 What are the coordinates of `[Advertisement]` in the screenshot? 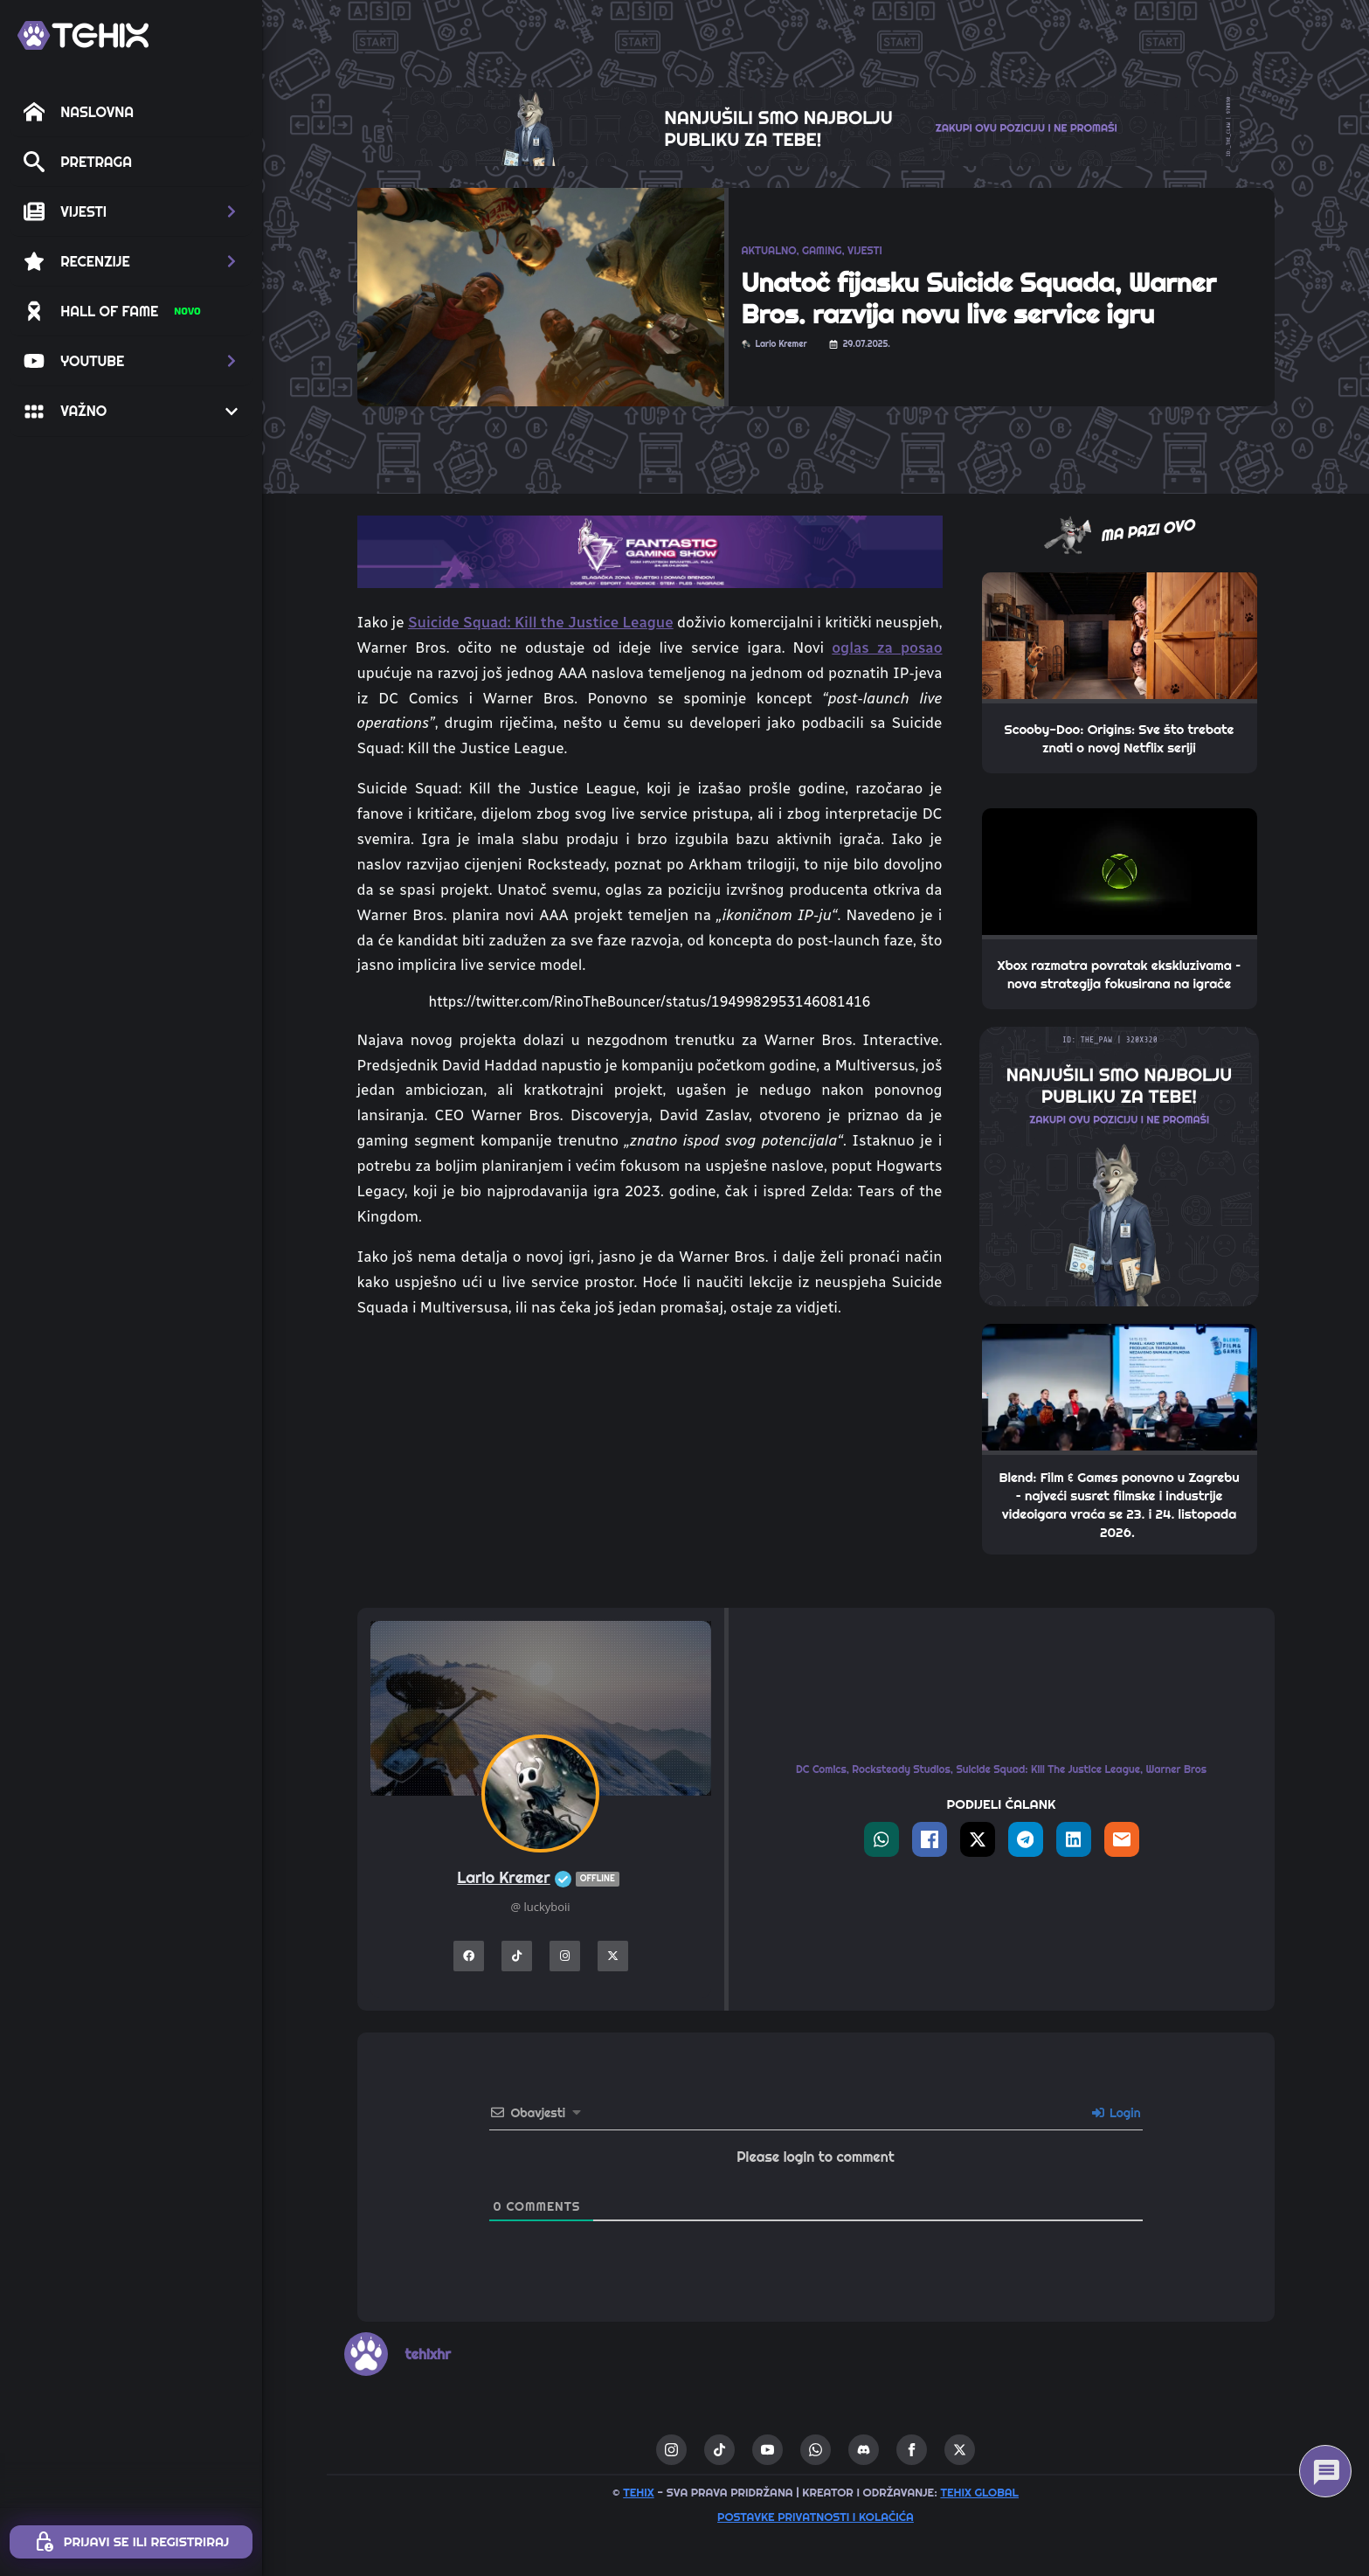 It's located at (650, 1463).